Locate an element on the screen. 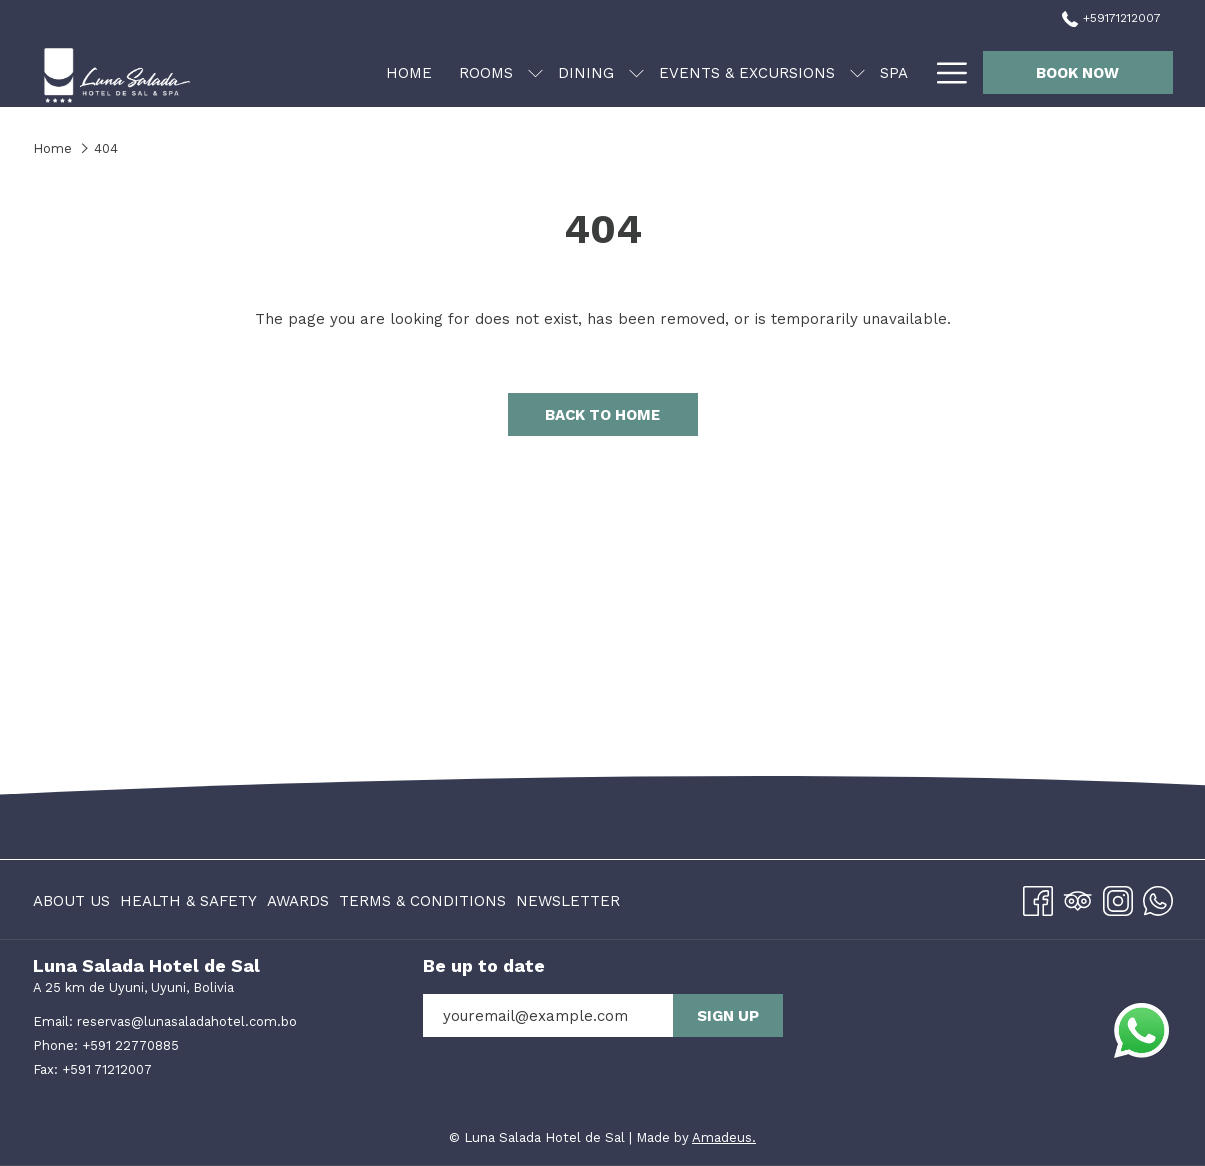  Sign up is located at coordinates (728, 1016).